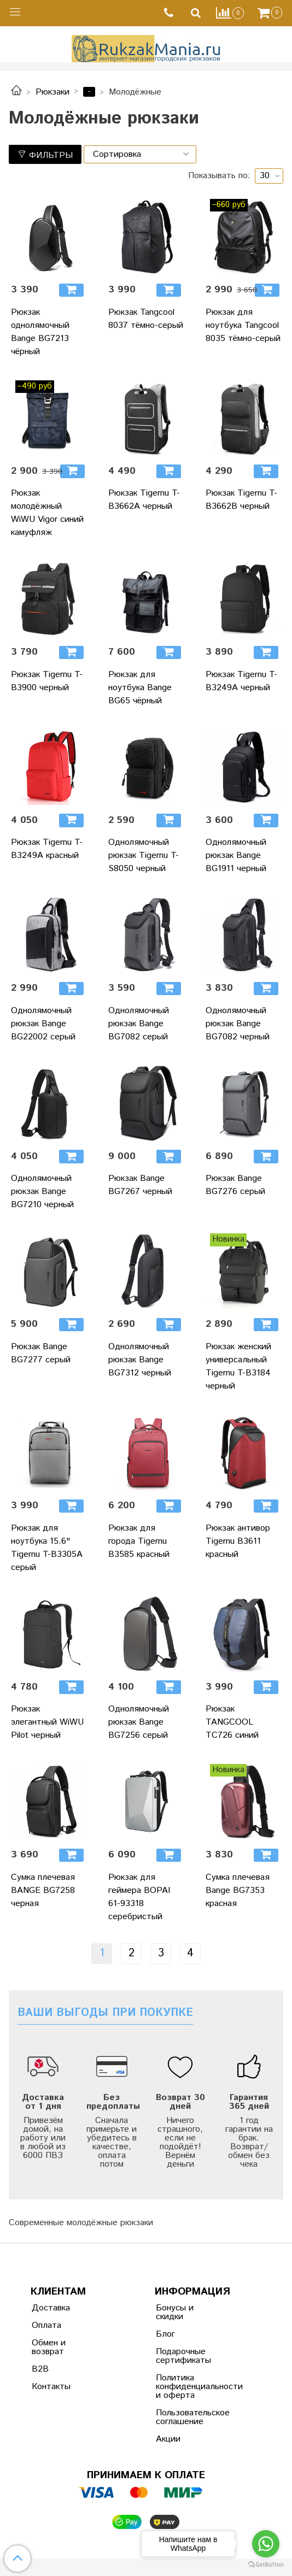 The height and width of the screenshot is (2576, 292). What do you see at coordinates (49, 2347) in the screenshot?
I see `Обмен и возврат` at bounding box center [49, 2347].